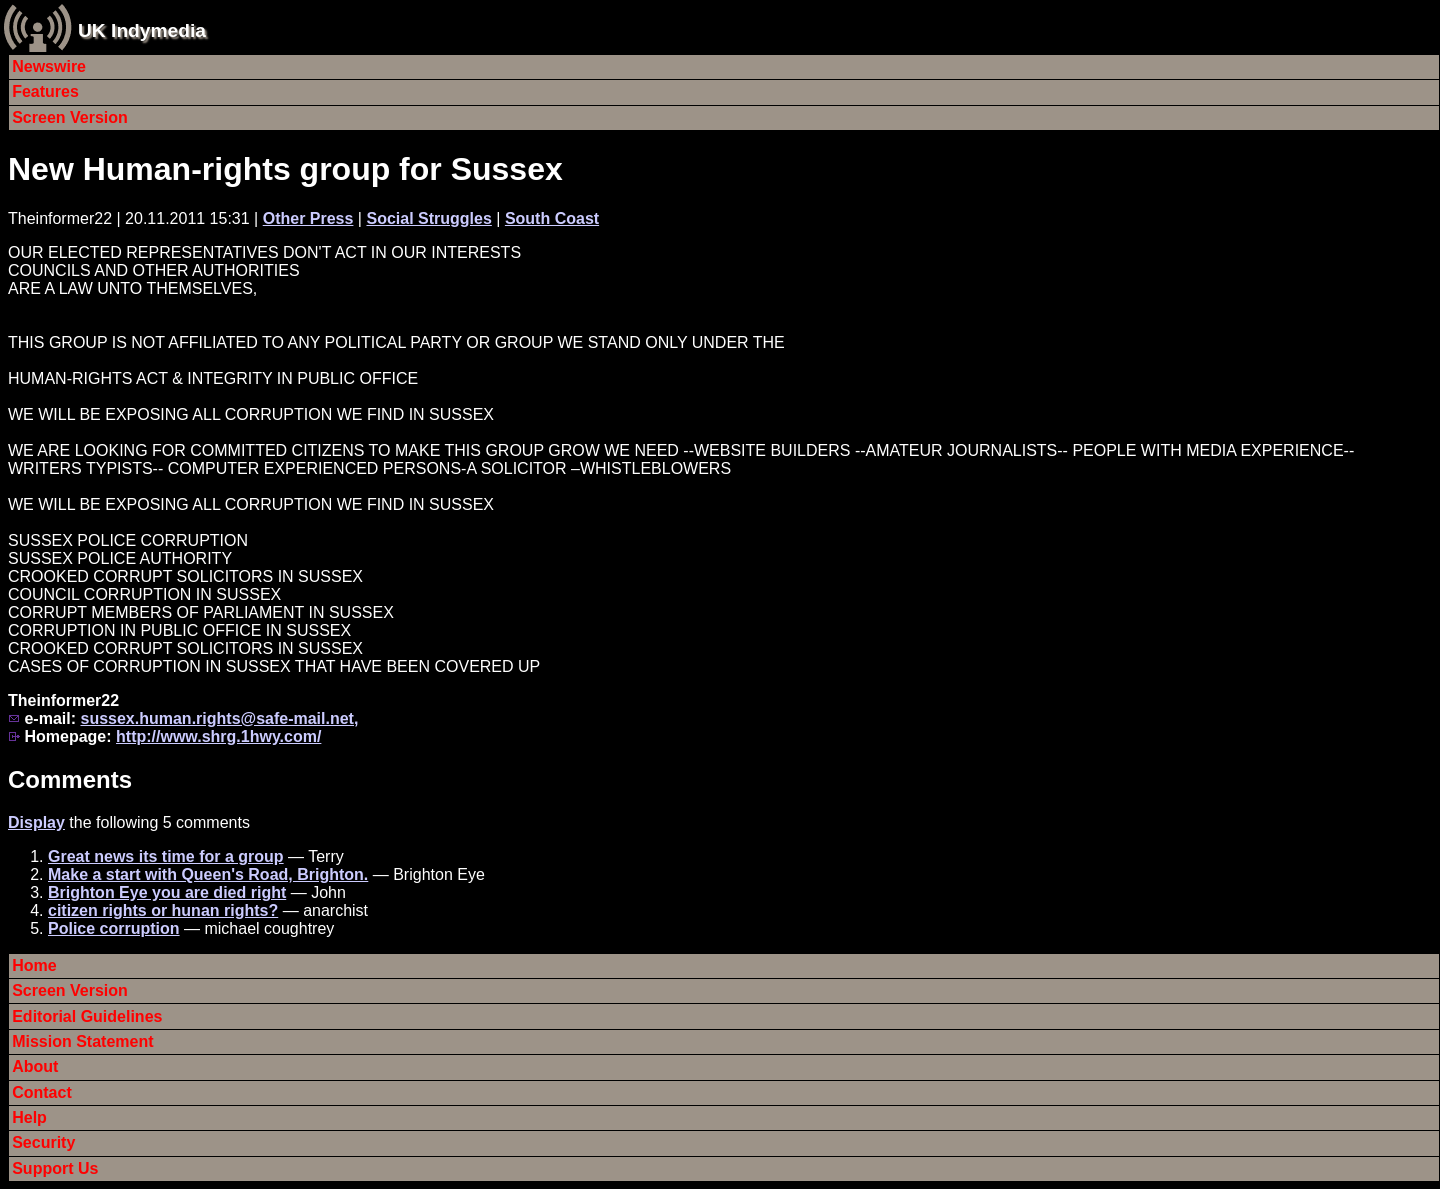 The height and width of the screenshot is (1189, 1440). I want to click on sussex.human.rights@safe-mail.net,, so click(219, 718).